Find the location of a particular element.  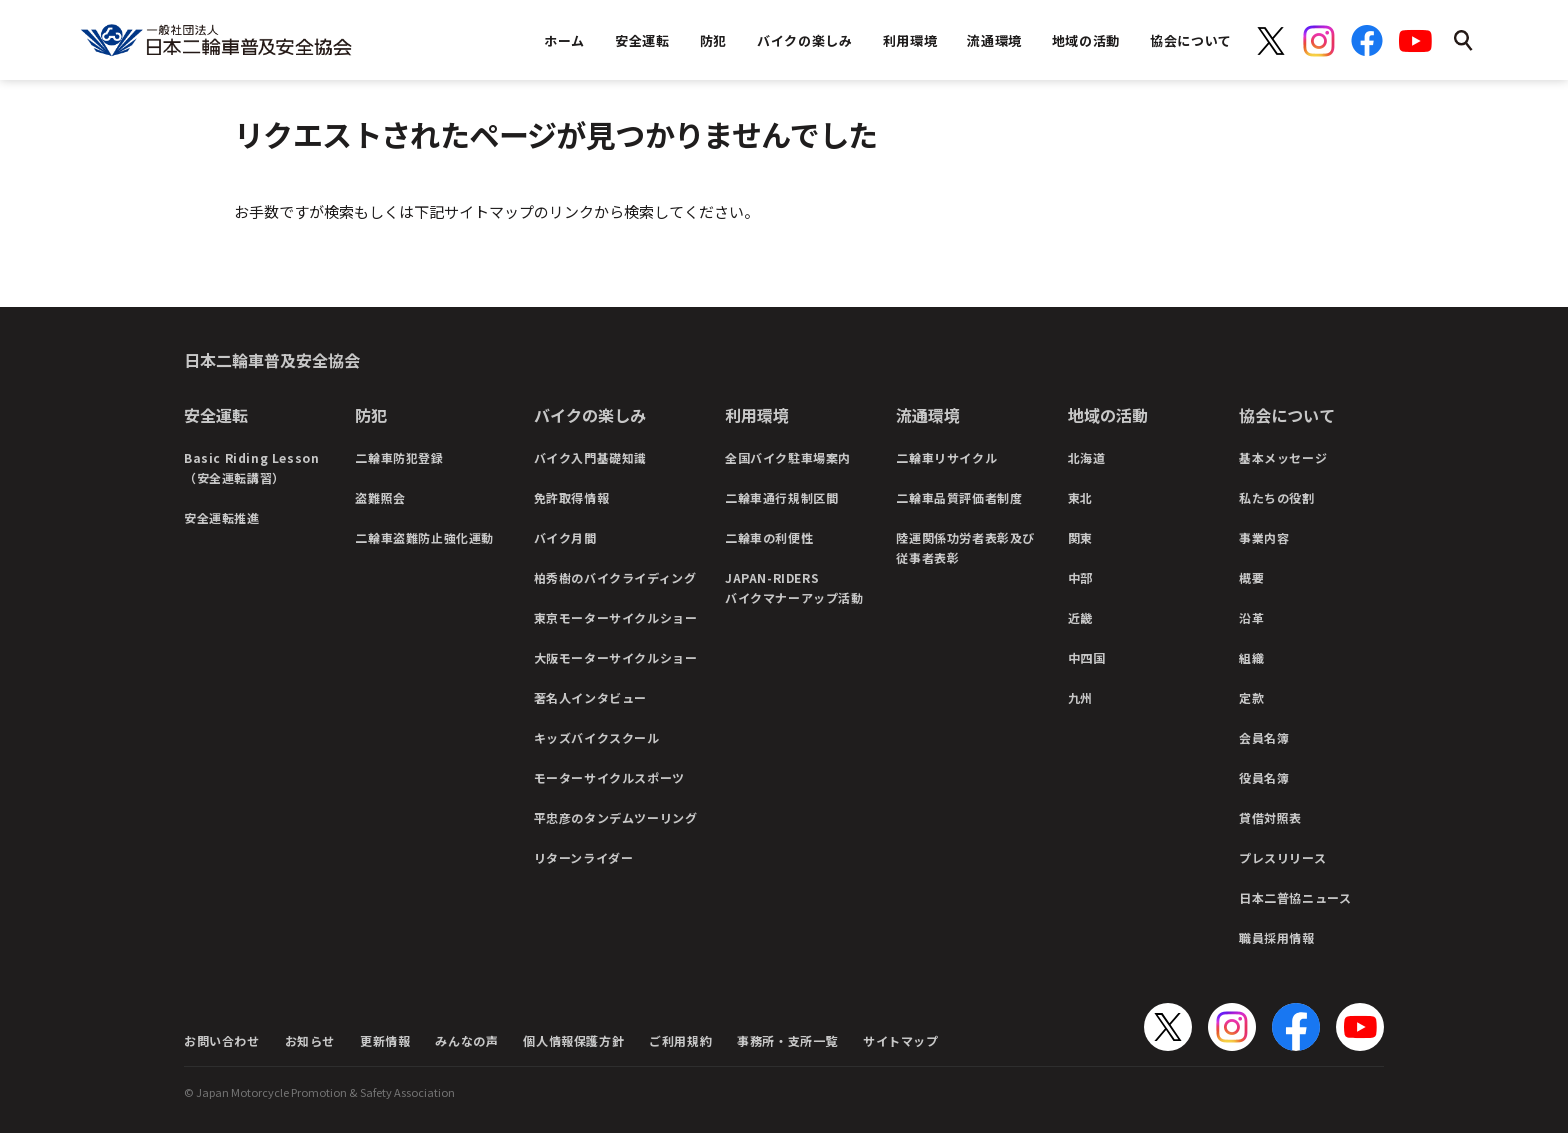

柏秀樹のバイクライディング is located at coordinates (615, 577).